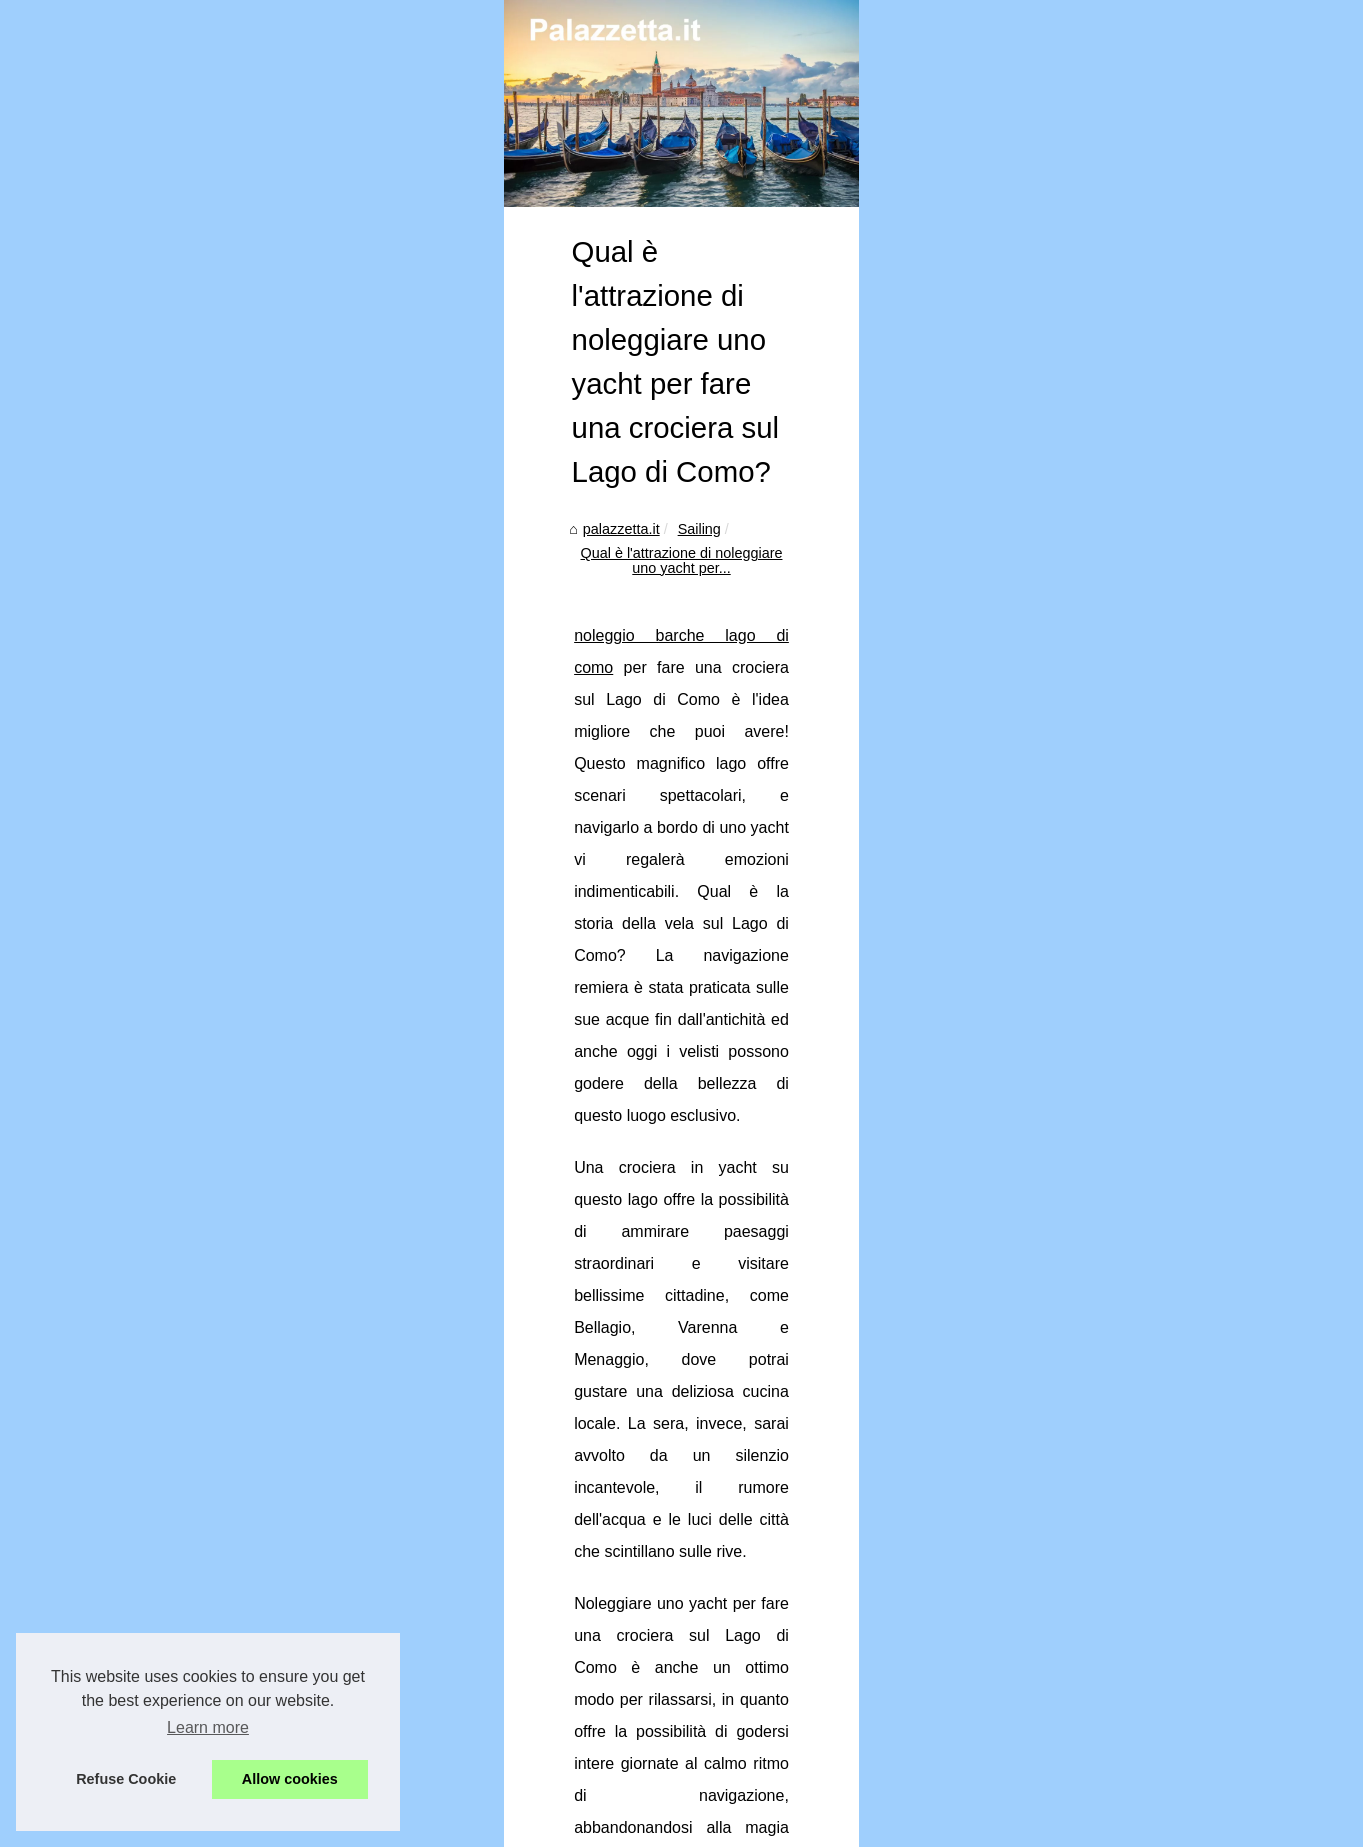  Describe the element at coordinates (290, 1779) in the screenshot. I see `Allow cookies [button]` at that location.